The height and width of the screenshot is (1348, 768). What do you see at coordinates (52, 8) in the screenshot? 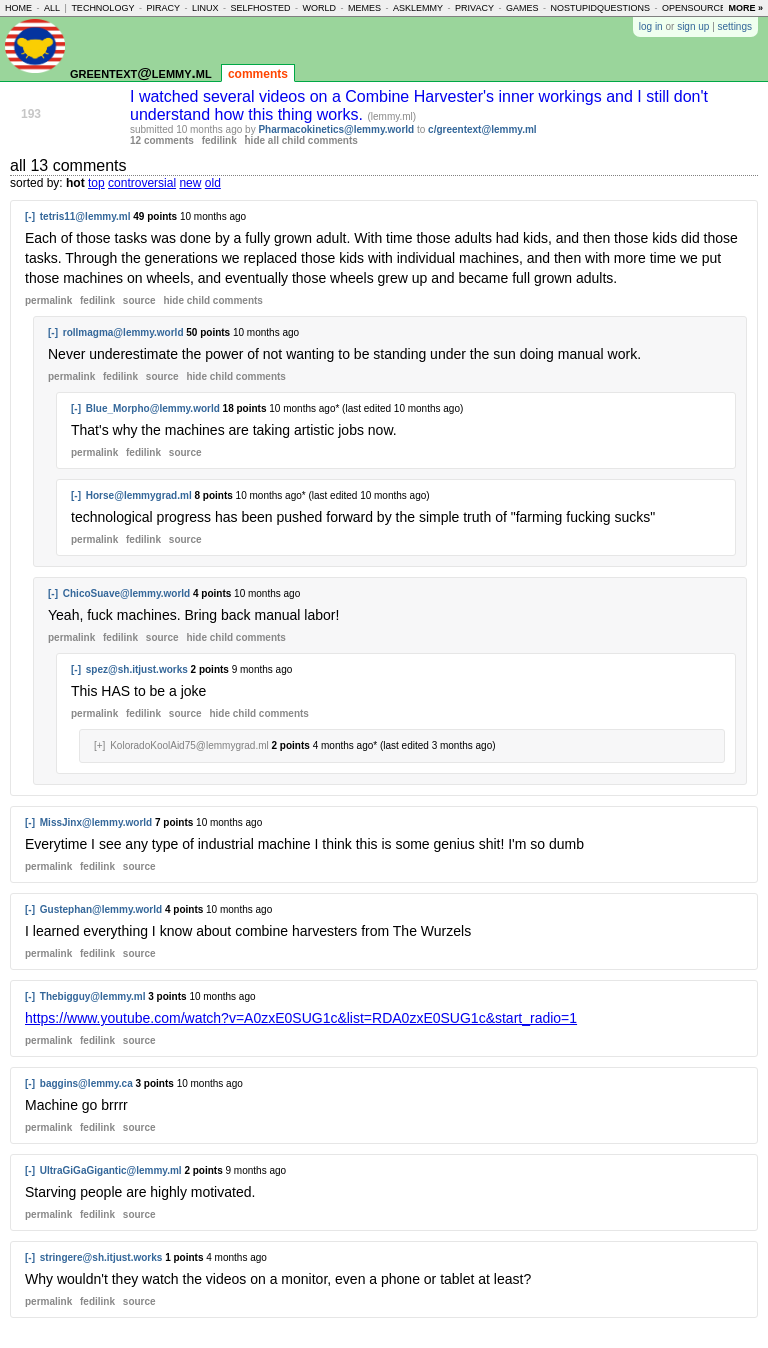
I see `all` at bounding box center [52, 8].